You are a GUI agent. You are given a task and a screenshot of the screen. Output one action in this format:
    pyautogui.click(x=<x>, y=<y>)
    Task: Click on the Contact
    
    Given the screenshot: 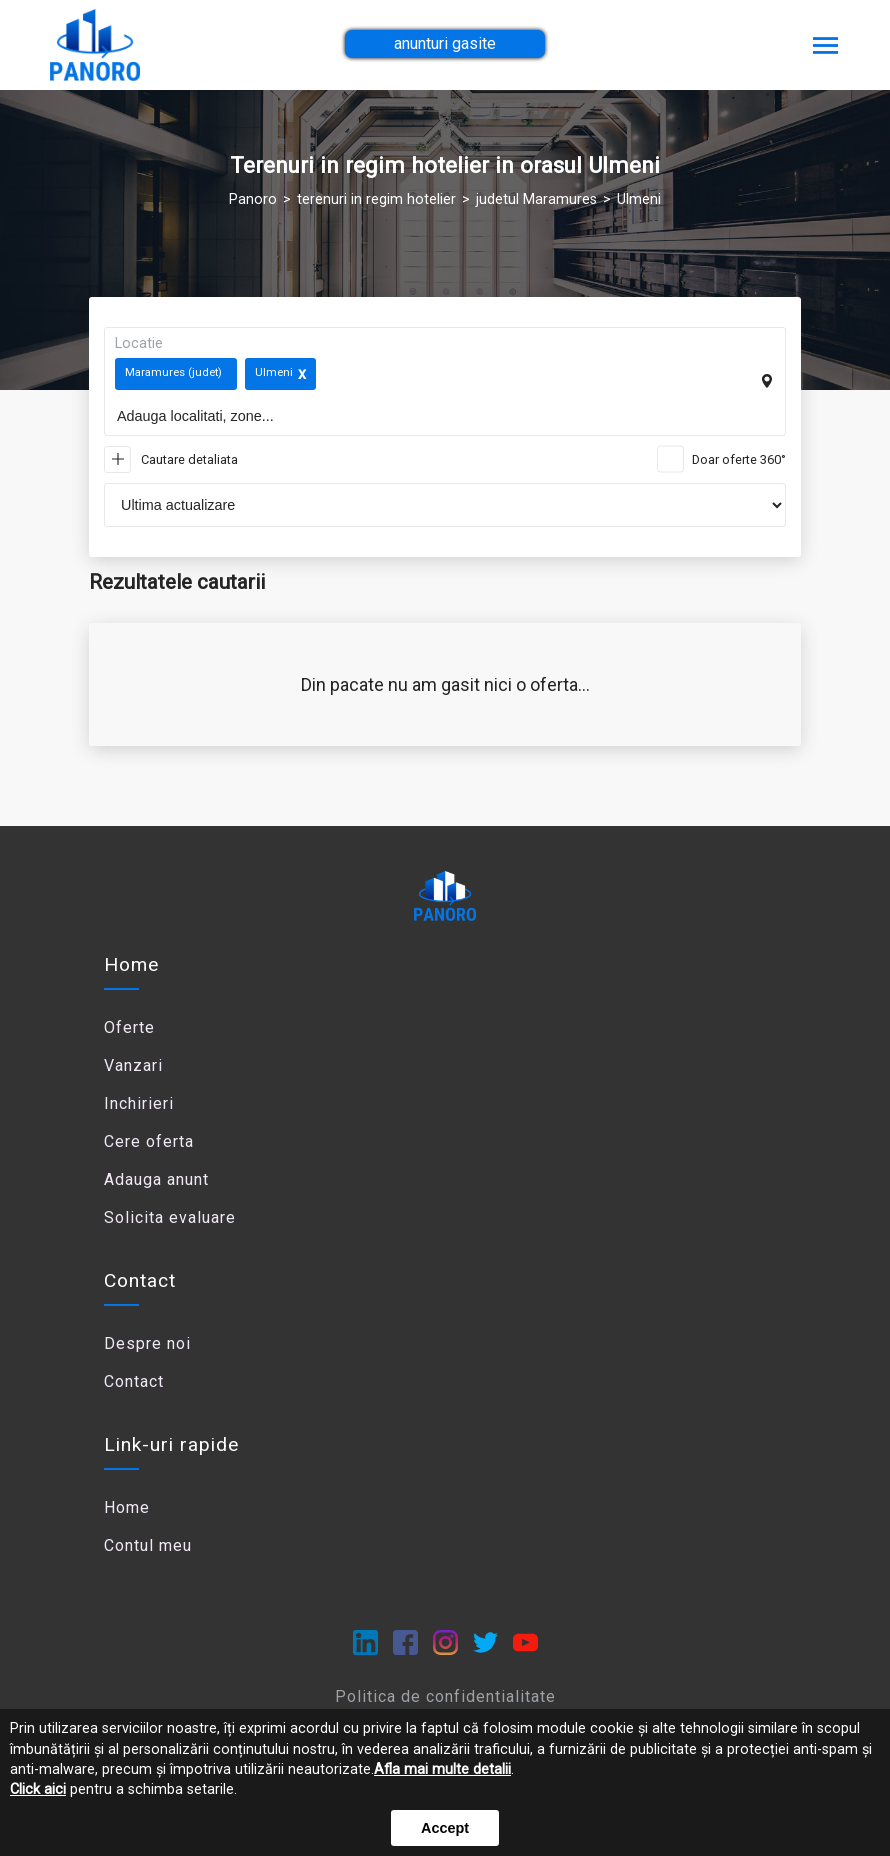 What is the action you would take?
    pyautogui.click(x=134, y=1381)
    